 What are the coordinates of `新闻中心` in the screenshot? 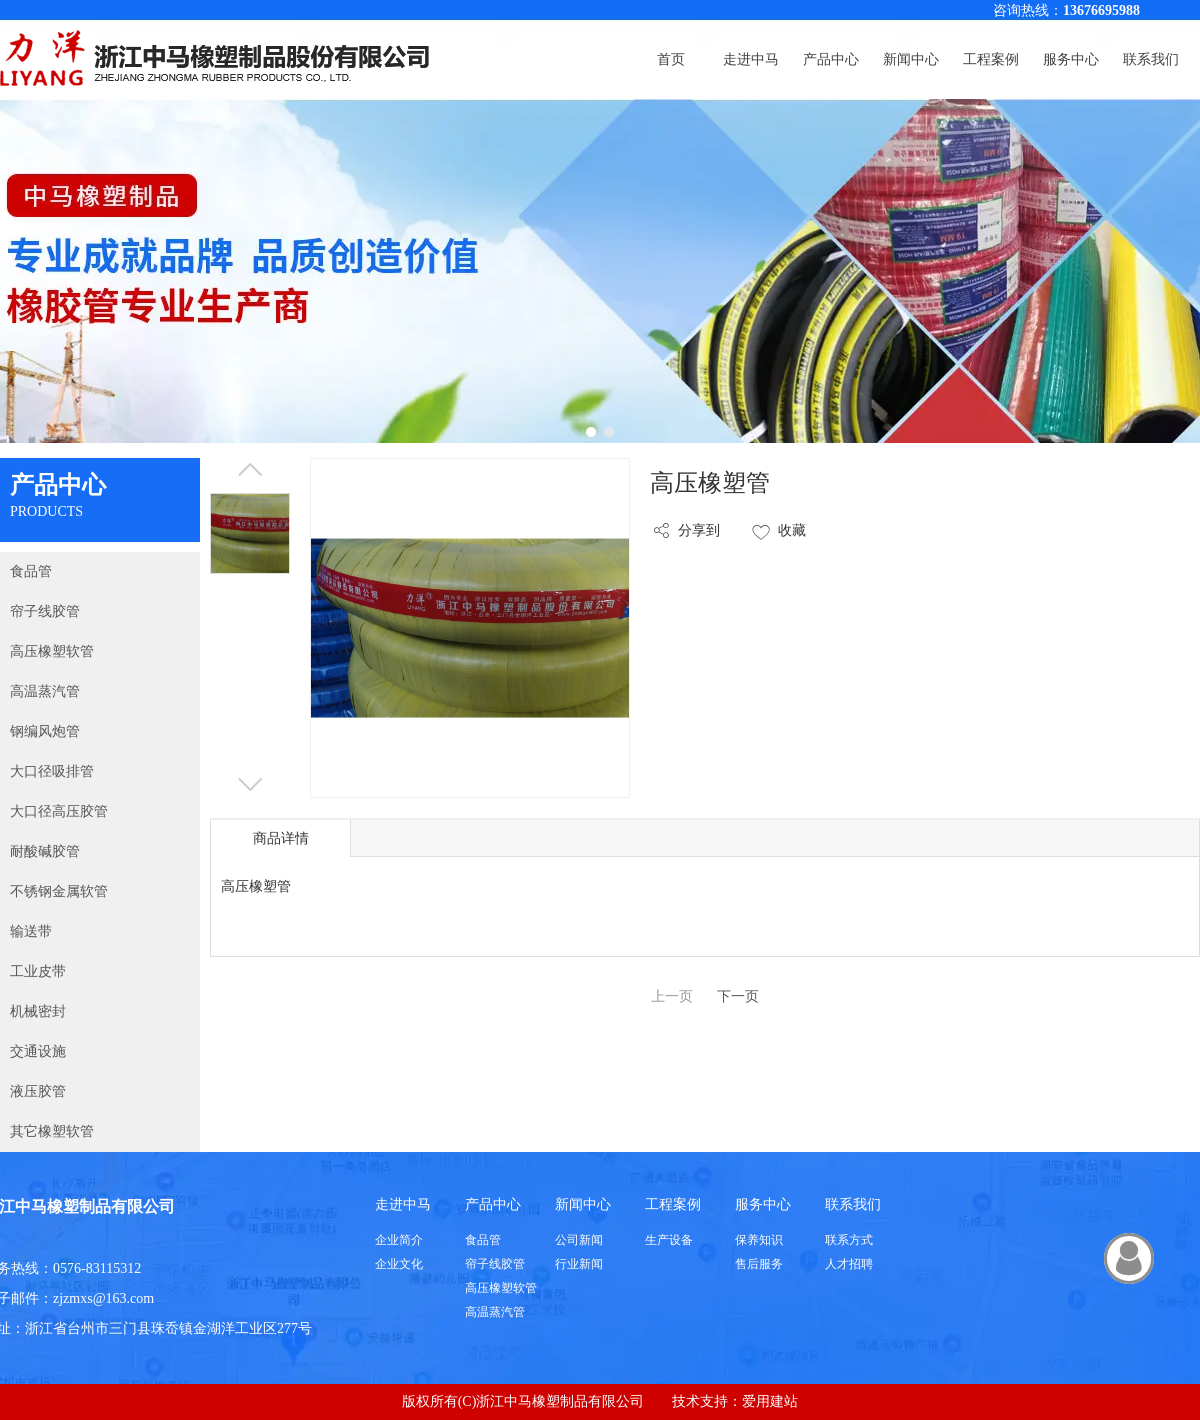 It's located at (583, 1204).